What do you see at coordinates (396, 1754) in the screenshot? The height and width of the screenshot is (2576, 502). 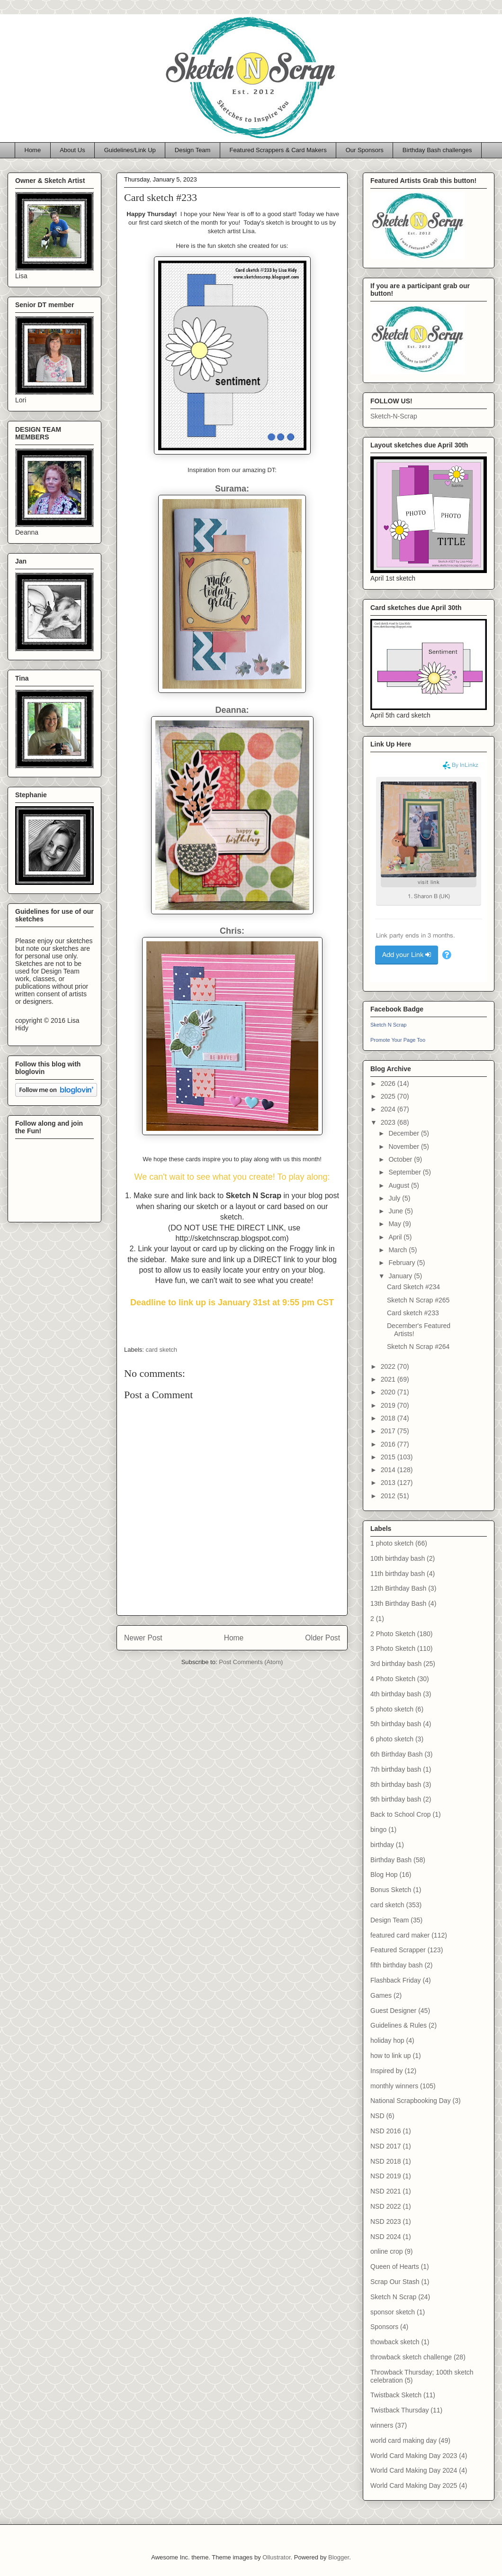 I see `6th Birthday Bash` at bounding box center [396, 1754].